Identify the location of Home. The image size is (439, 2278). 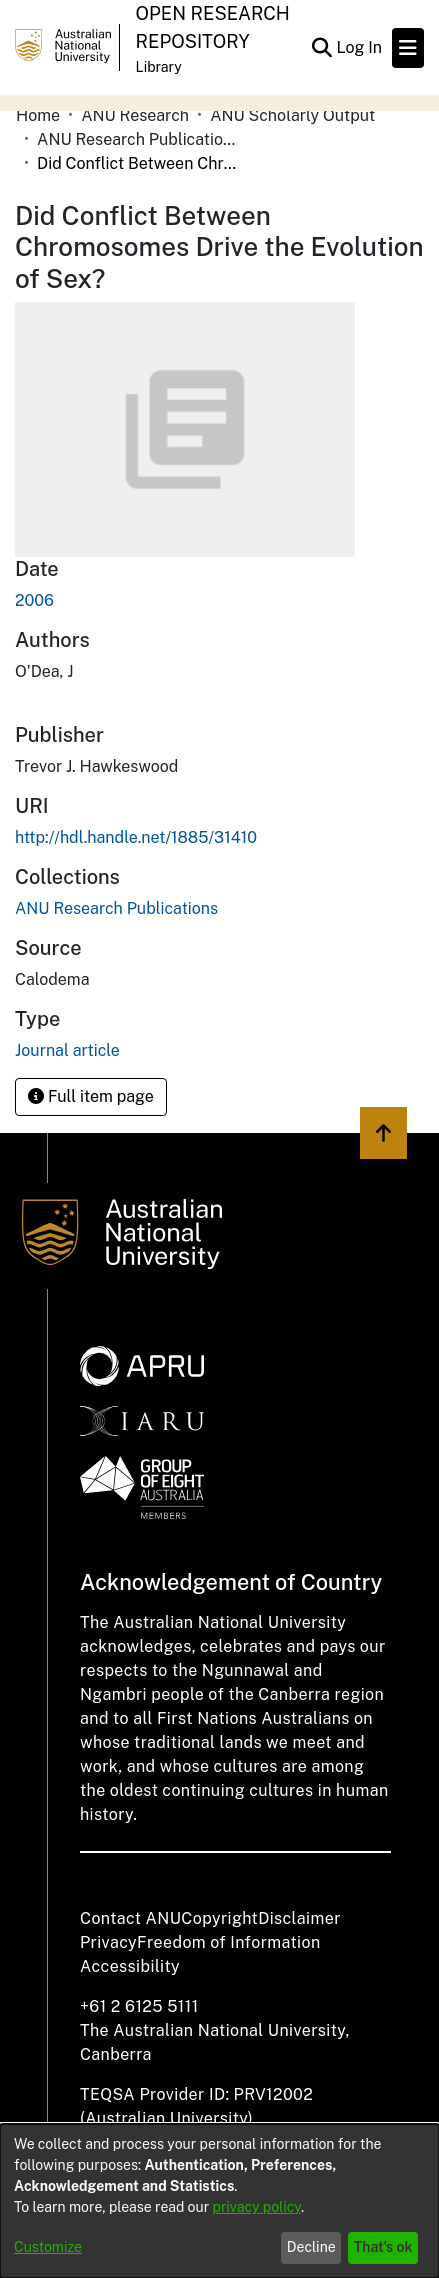
(38, 115).